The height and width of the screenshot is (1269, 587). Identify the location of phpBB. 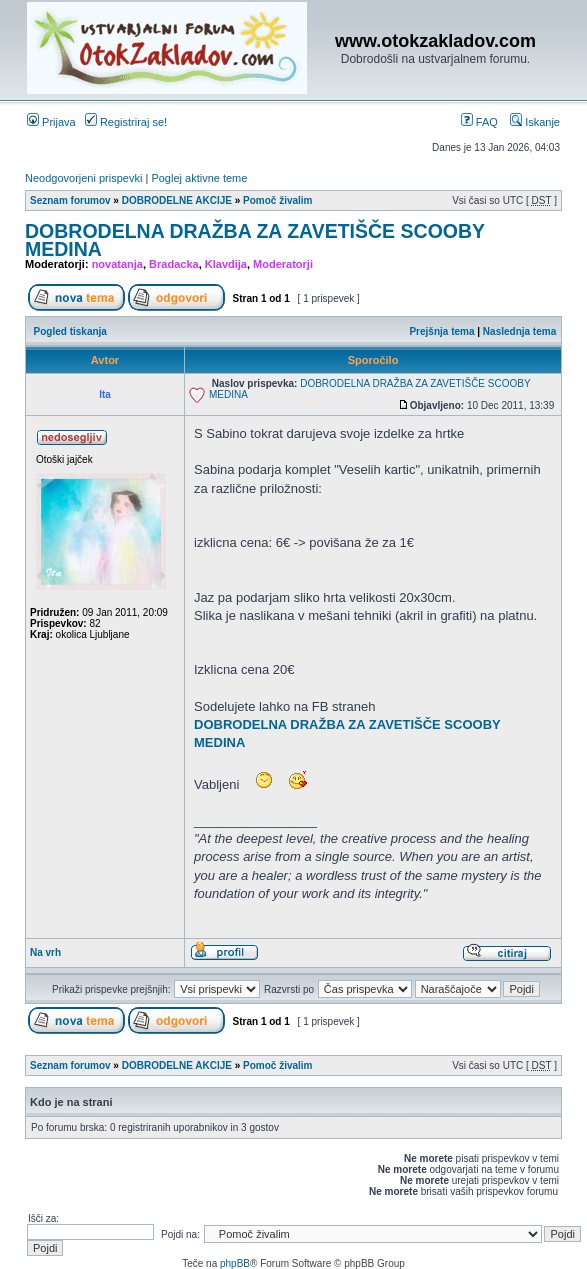
(235, 1263).